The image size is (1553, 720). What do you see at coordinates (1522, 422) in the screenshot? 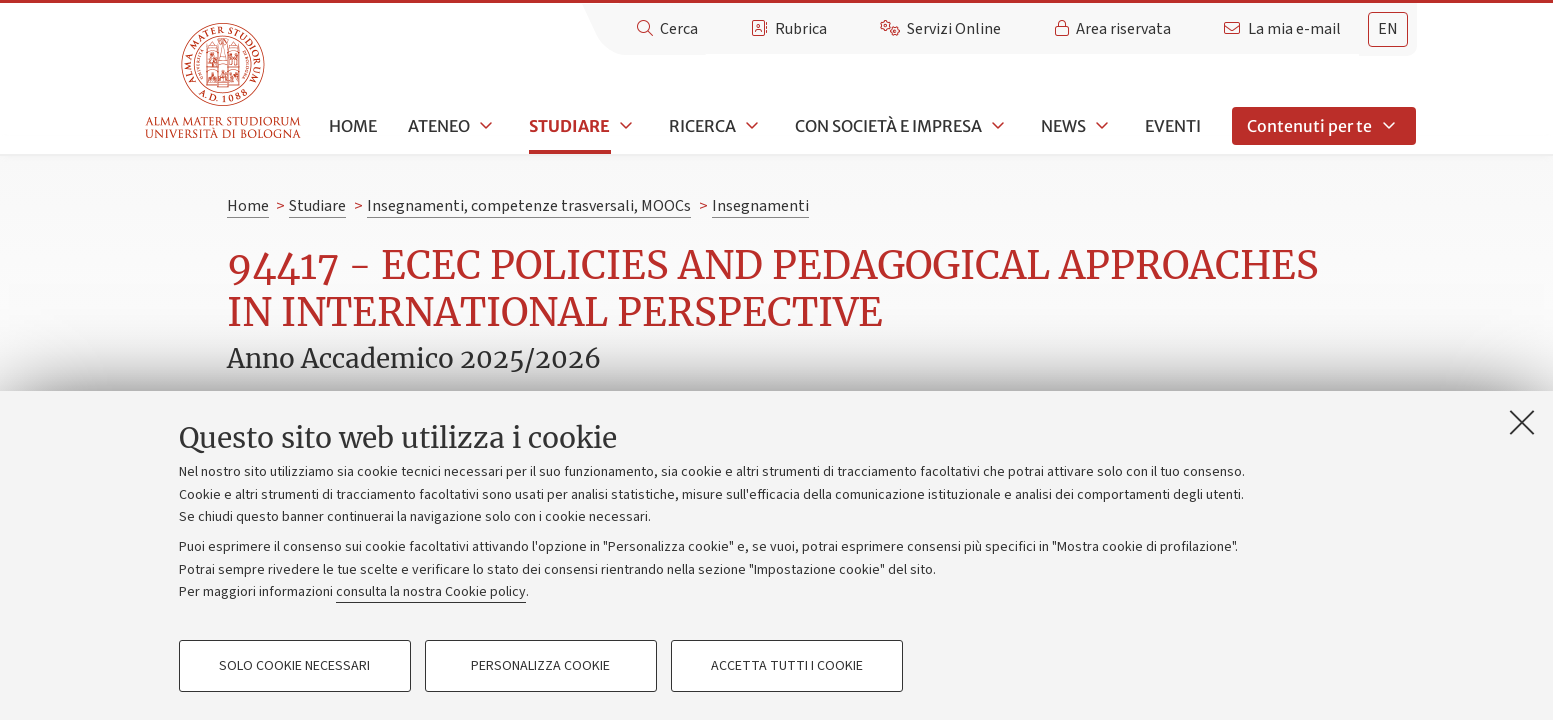
I see `[Accetta i cookie necessari e chiudi]` at bounding box center [1522, 422].